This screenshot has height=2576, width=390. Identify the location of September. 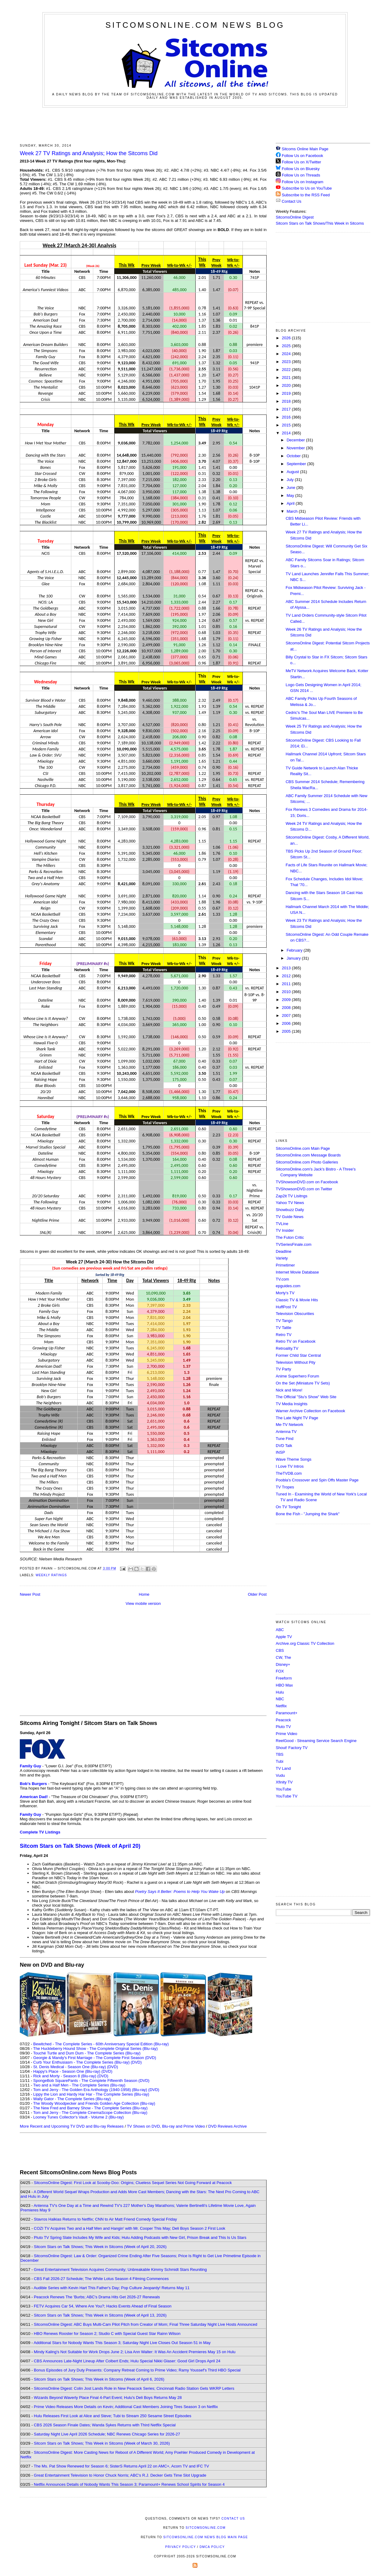
(297, 463).